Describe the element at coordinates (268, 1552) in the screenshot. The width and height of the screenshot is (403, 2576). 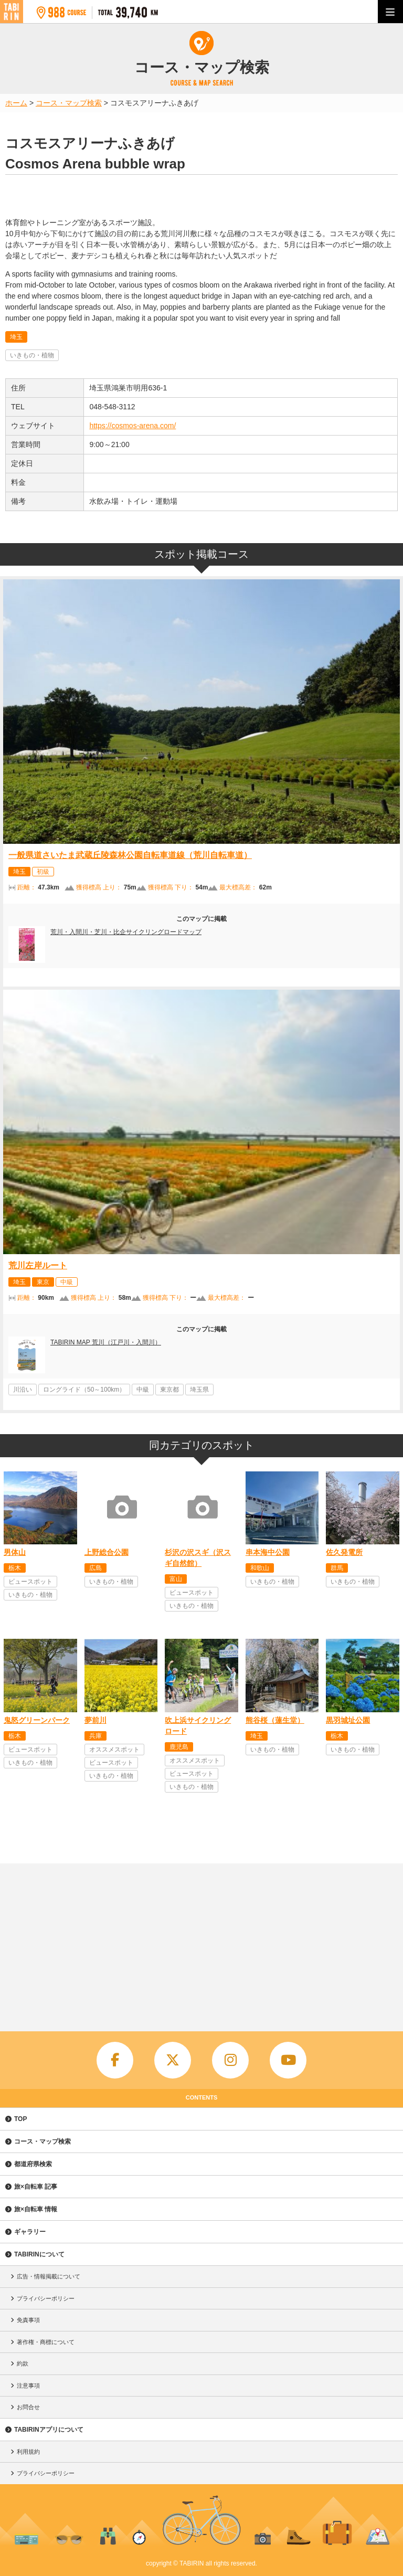
I see `串本海中公園` at that location.